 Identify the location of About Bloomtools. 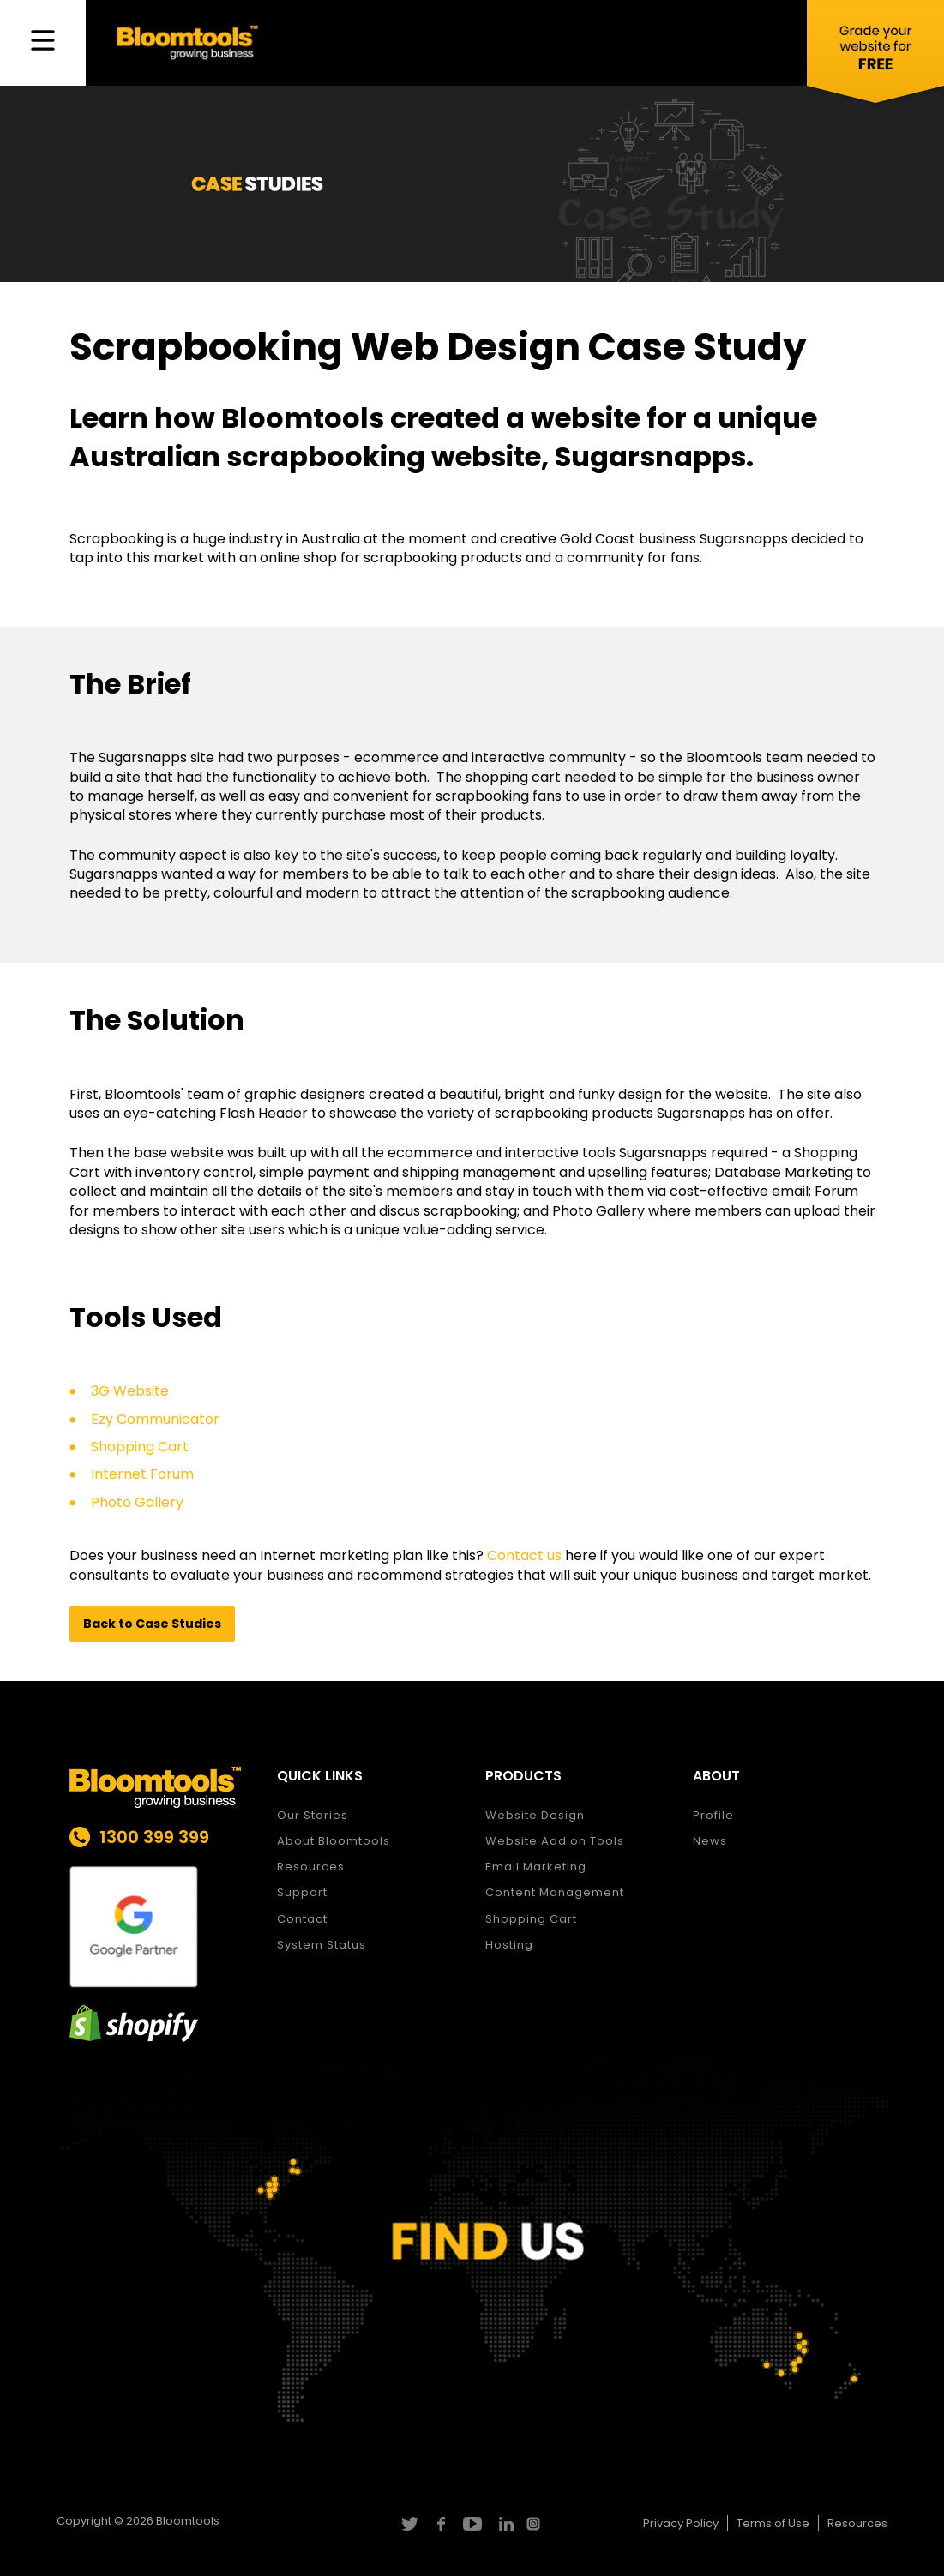
(333, 1841).